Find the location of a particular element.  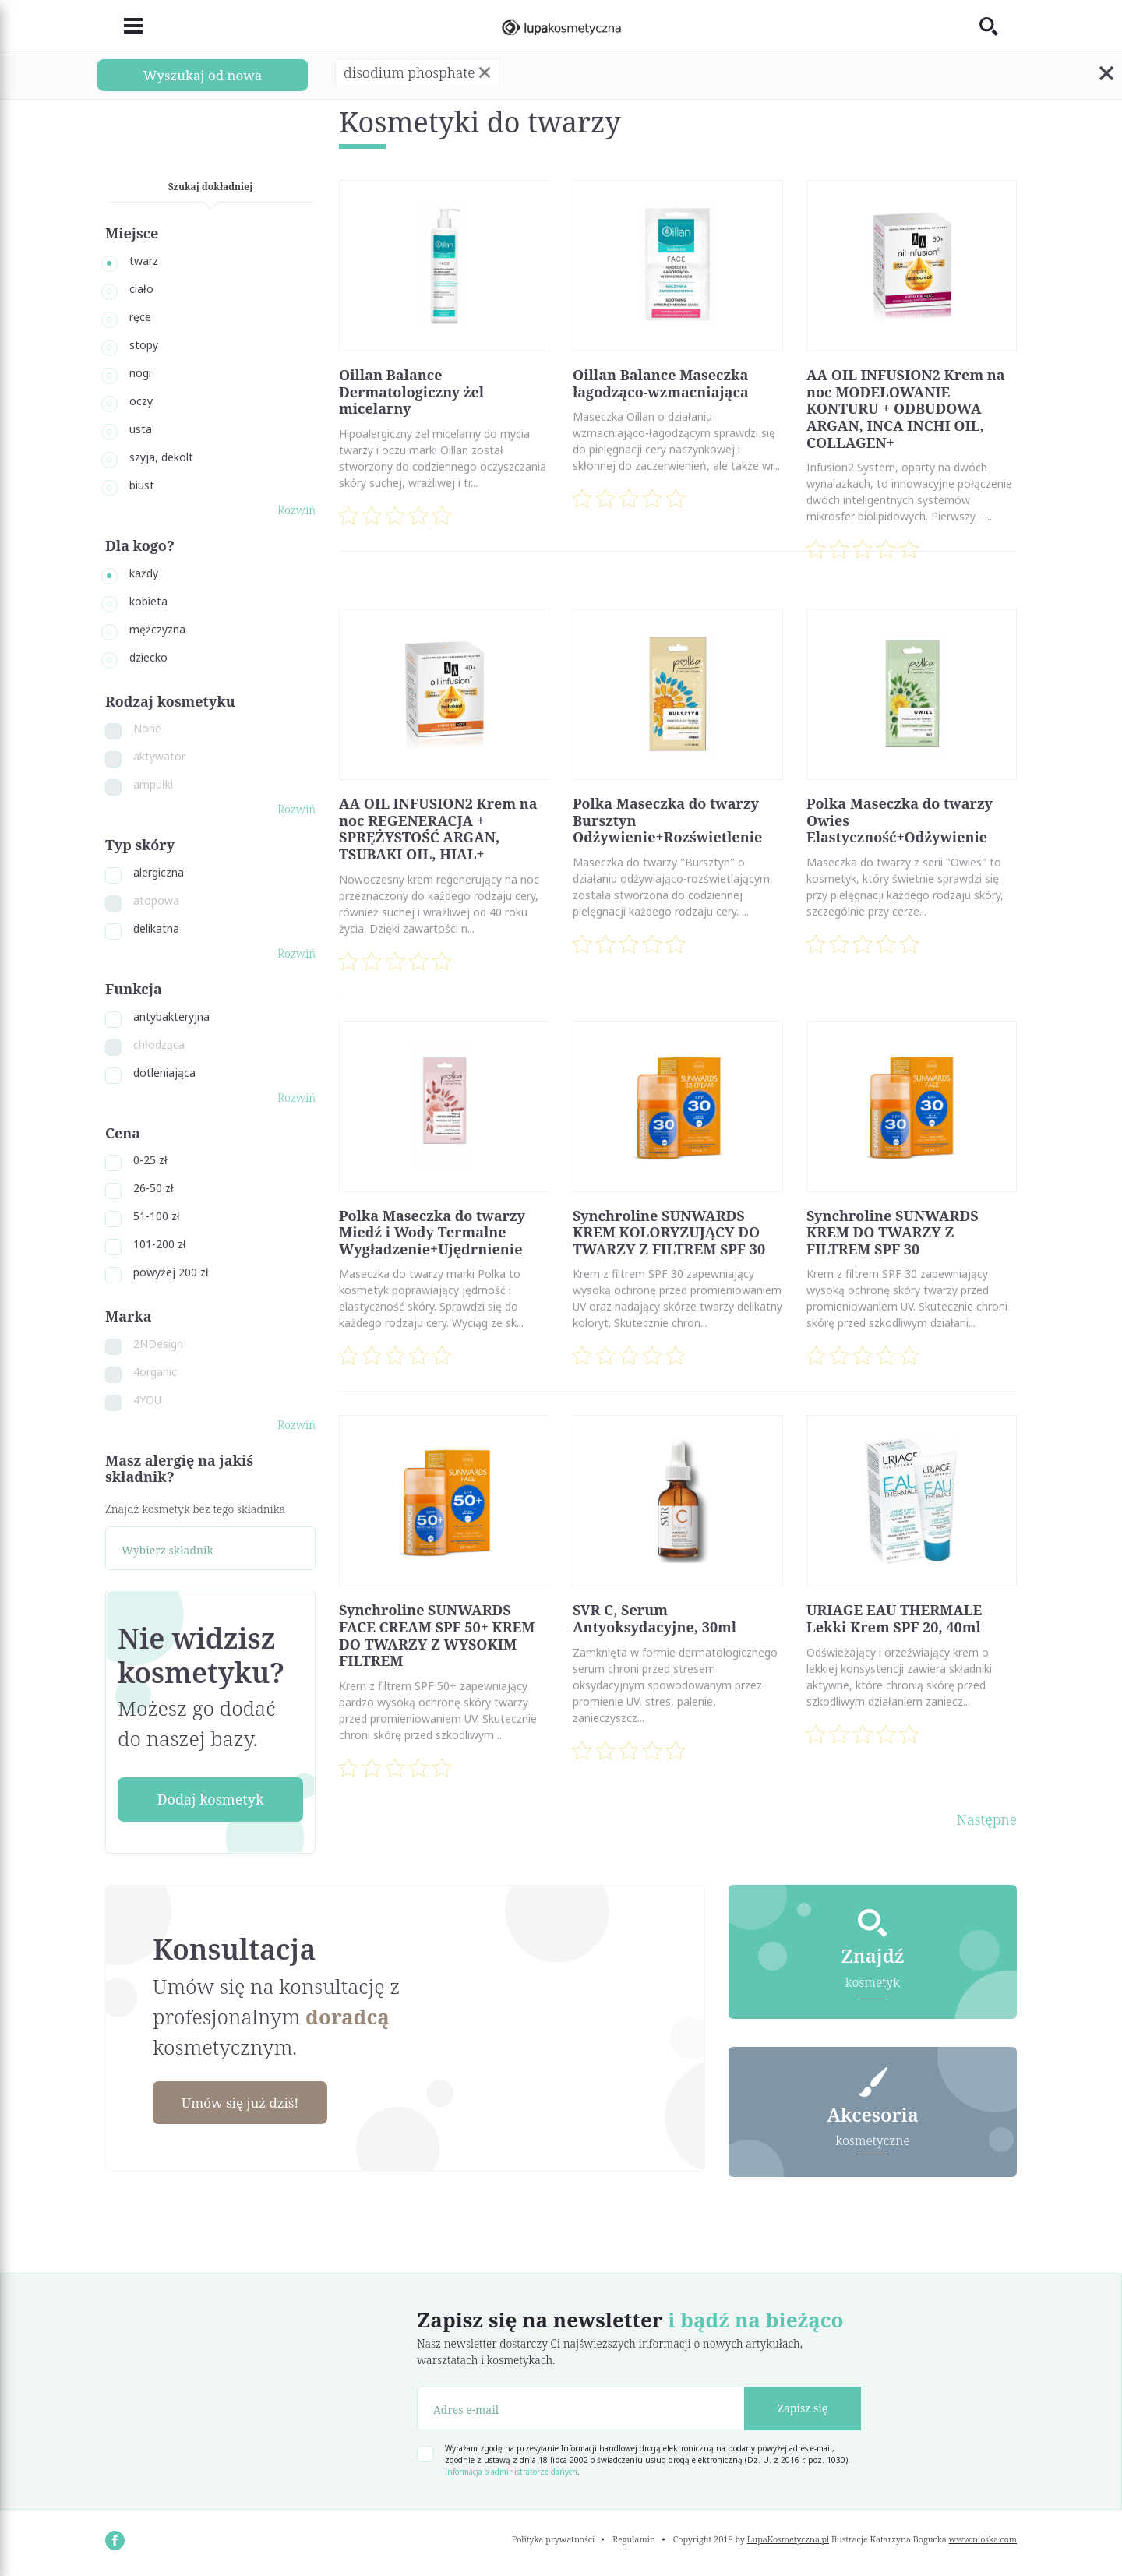

Informacja o administratorze danych is located at coordinates (511, 2473).